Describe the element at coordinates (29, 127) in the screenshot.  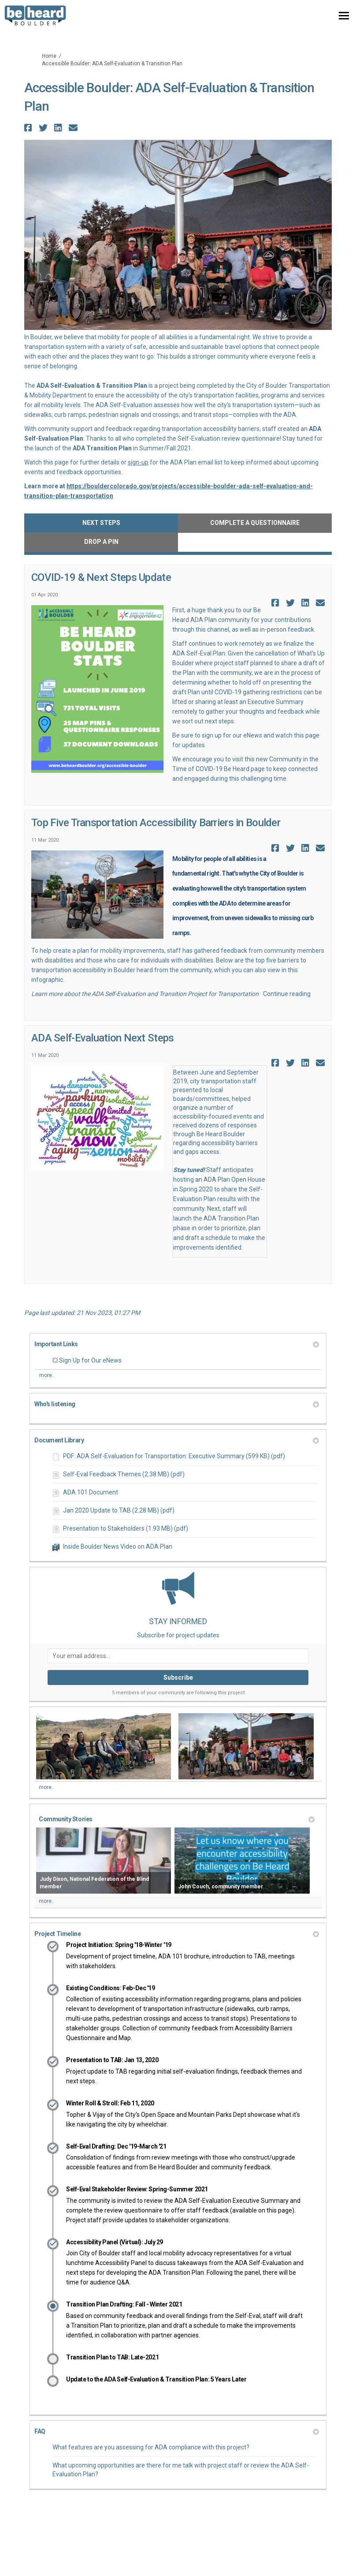
I see `[button]` at that location.